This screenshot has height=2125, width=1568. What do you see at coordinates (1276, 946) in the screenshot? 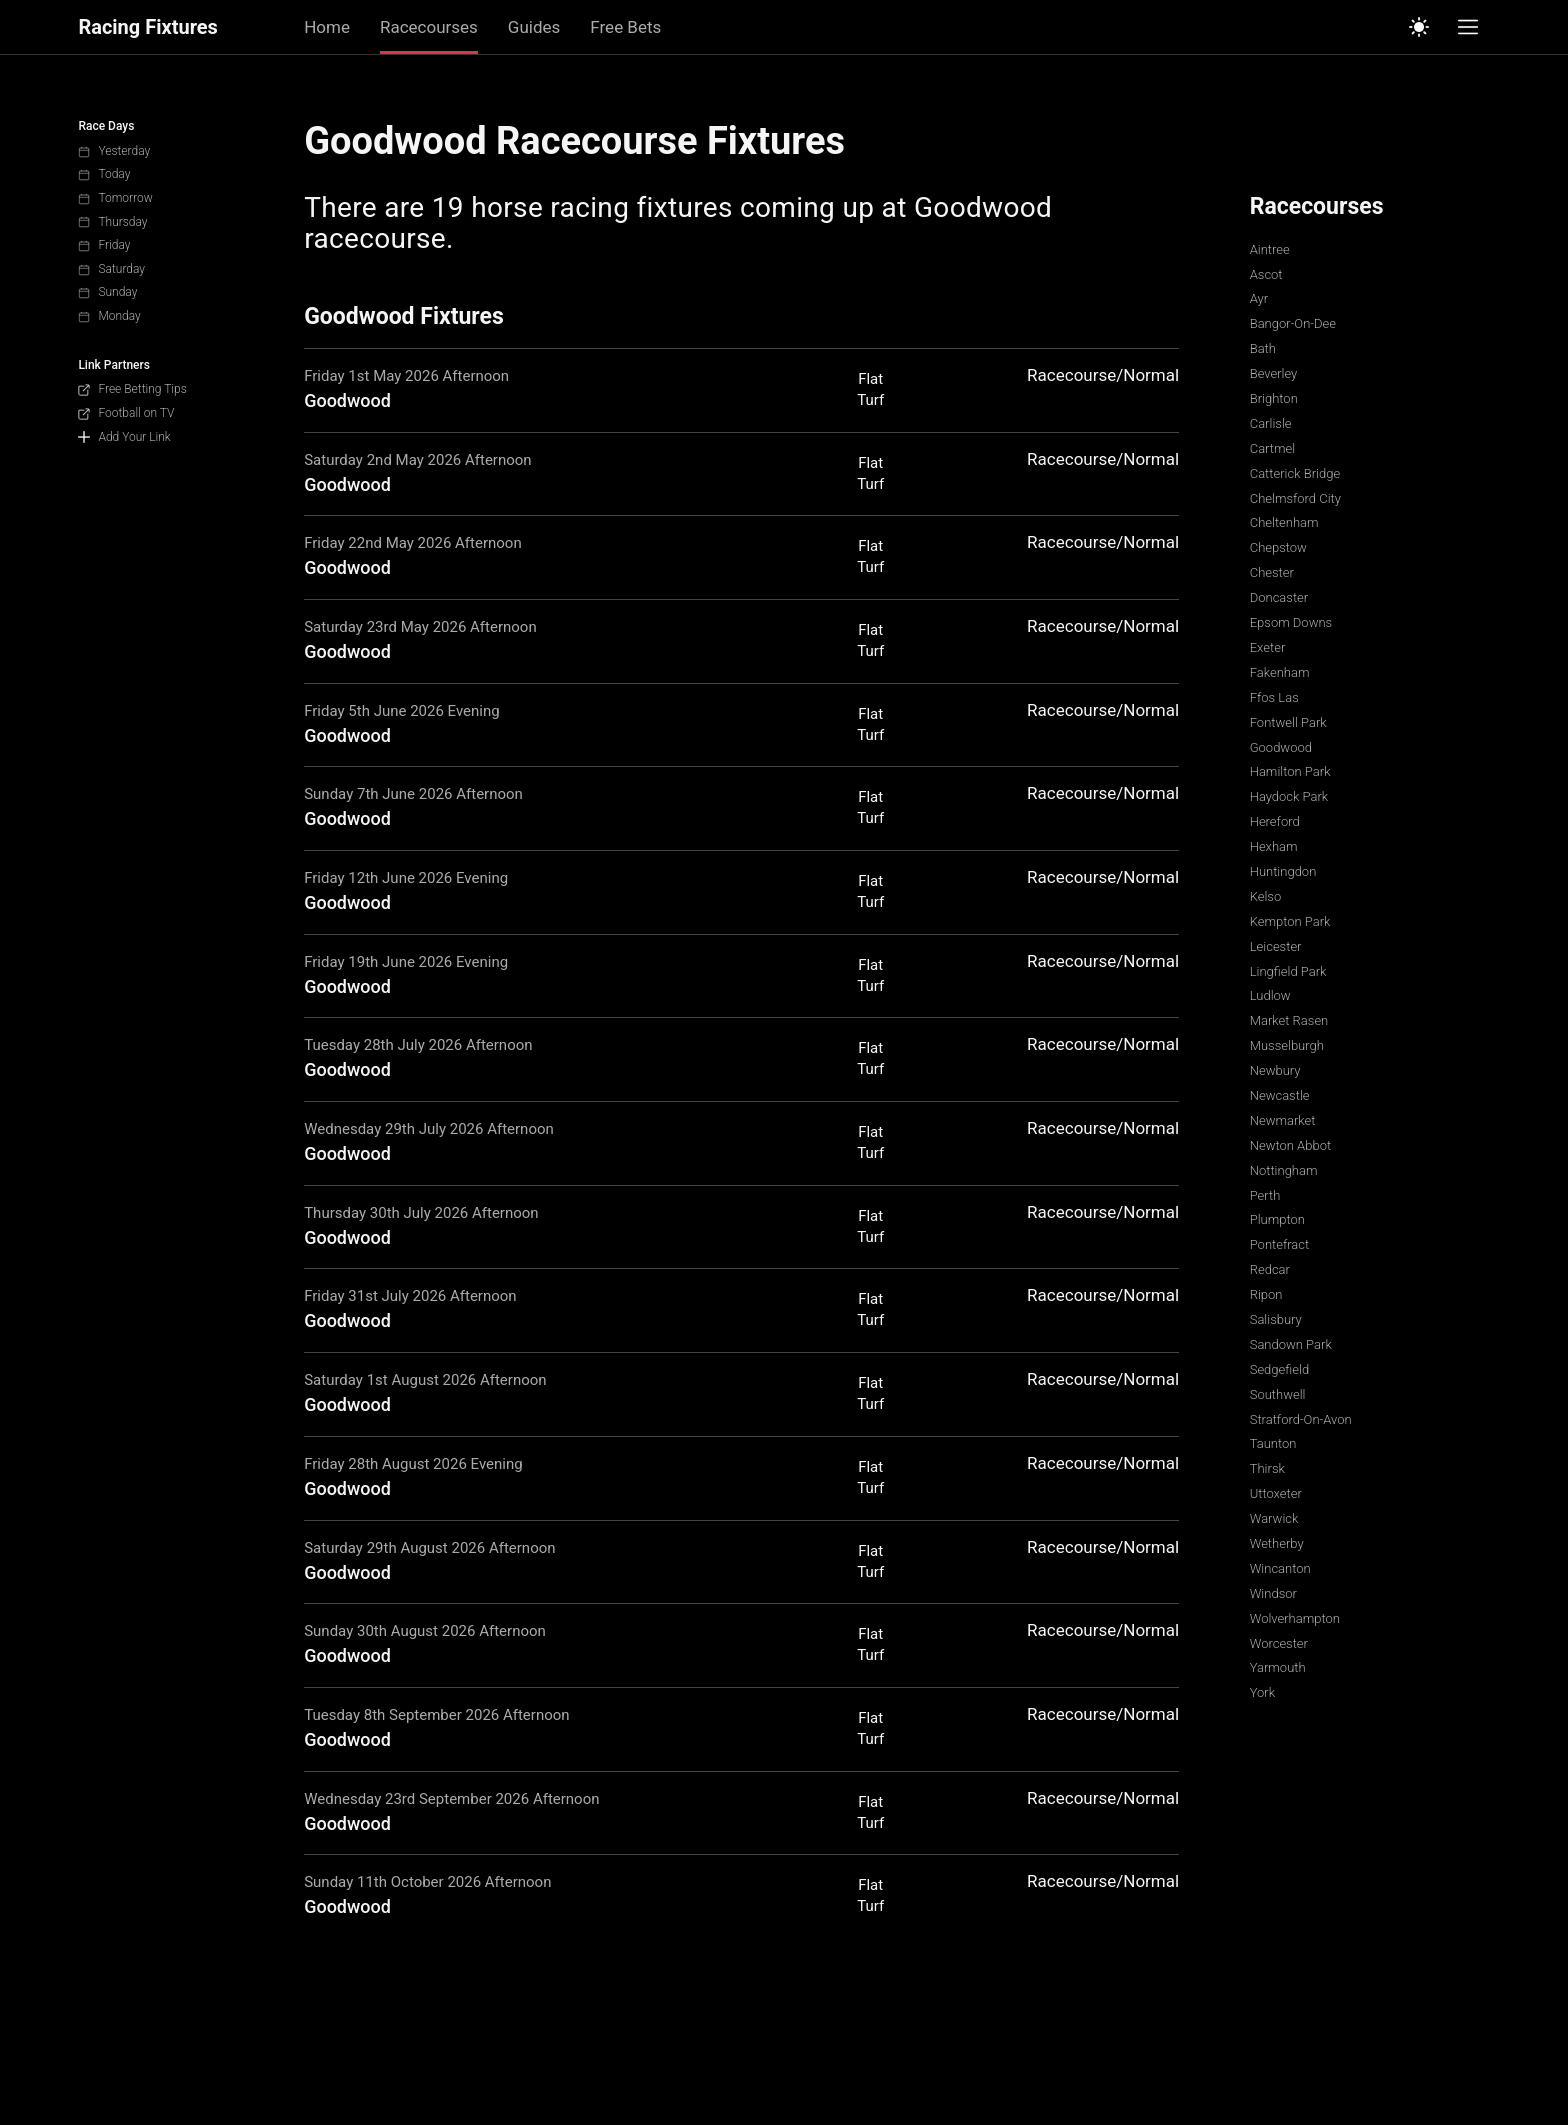
I see `Leicester` at bounding box center [1276, 946].